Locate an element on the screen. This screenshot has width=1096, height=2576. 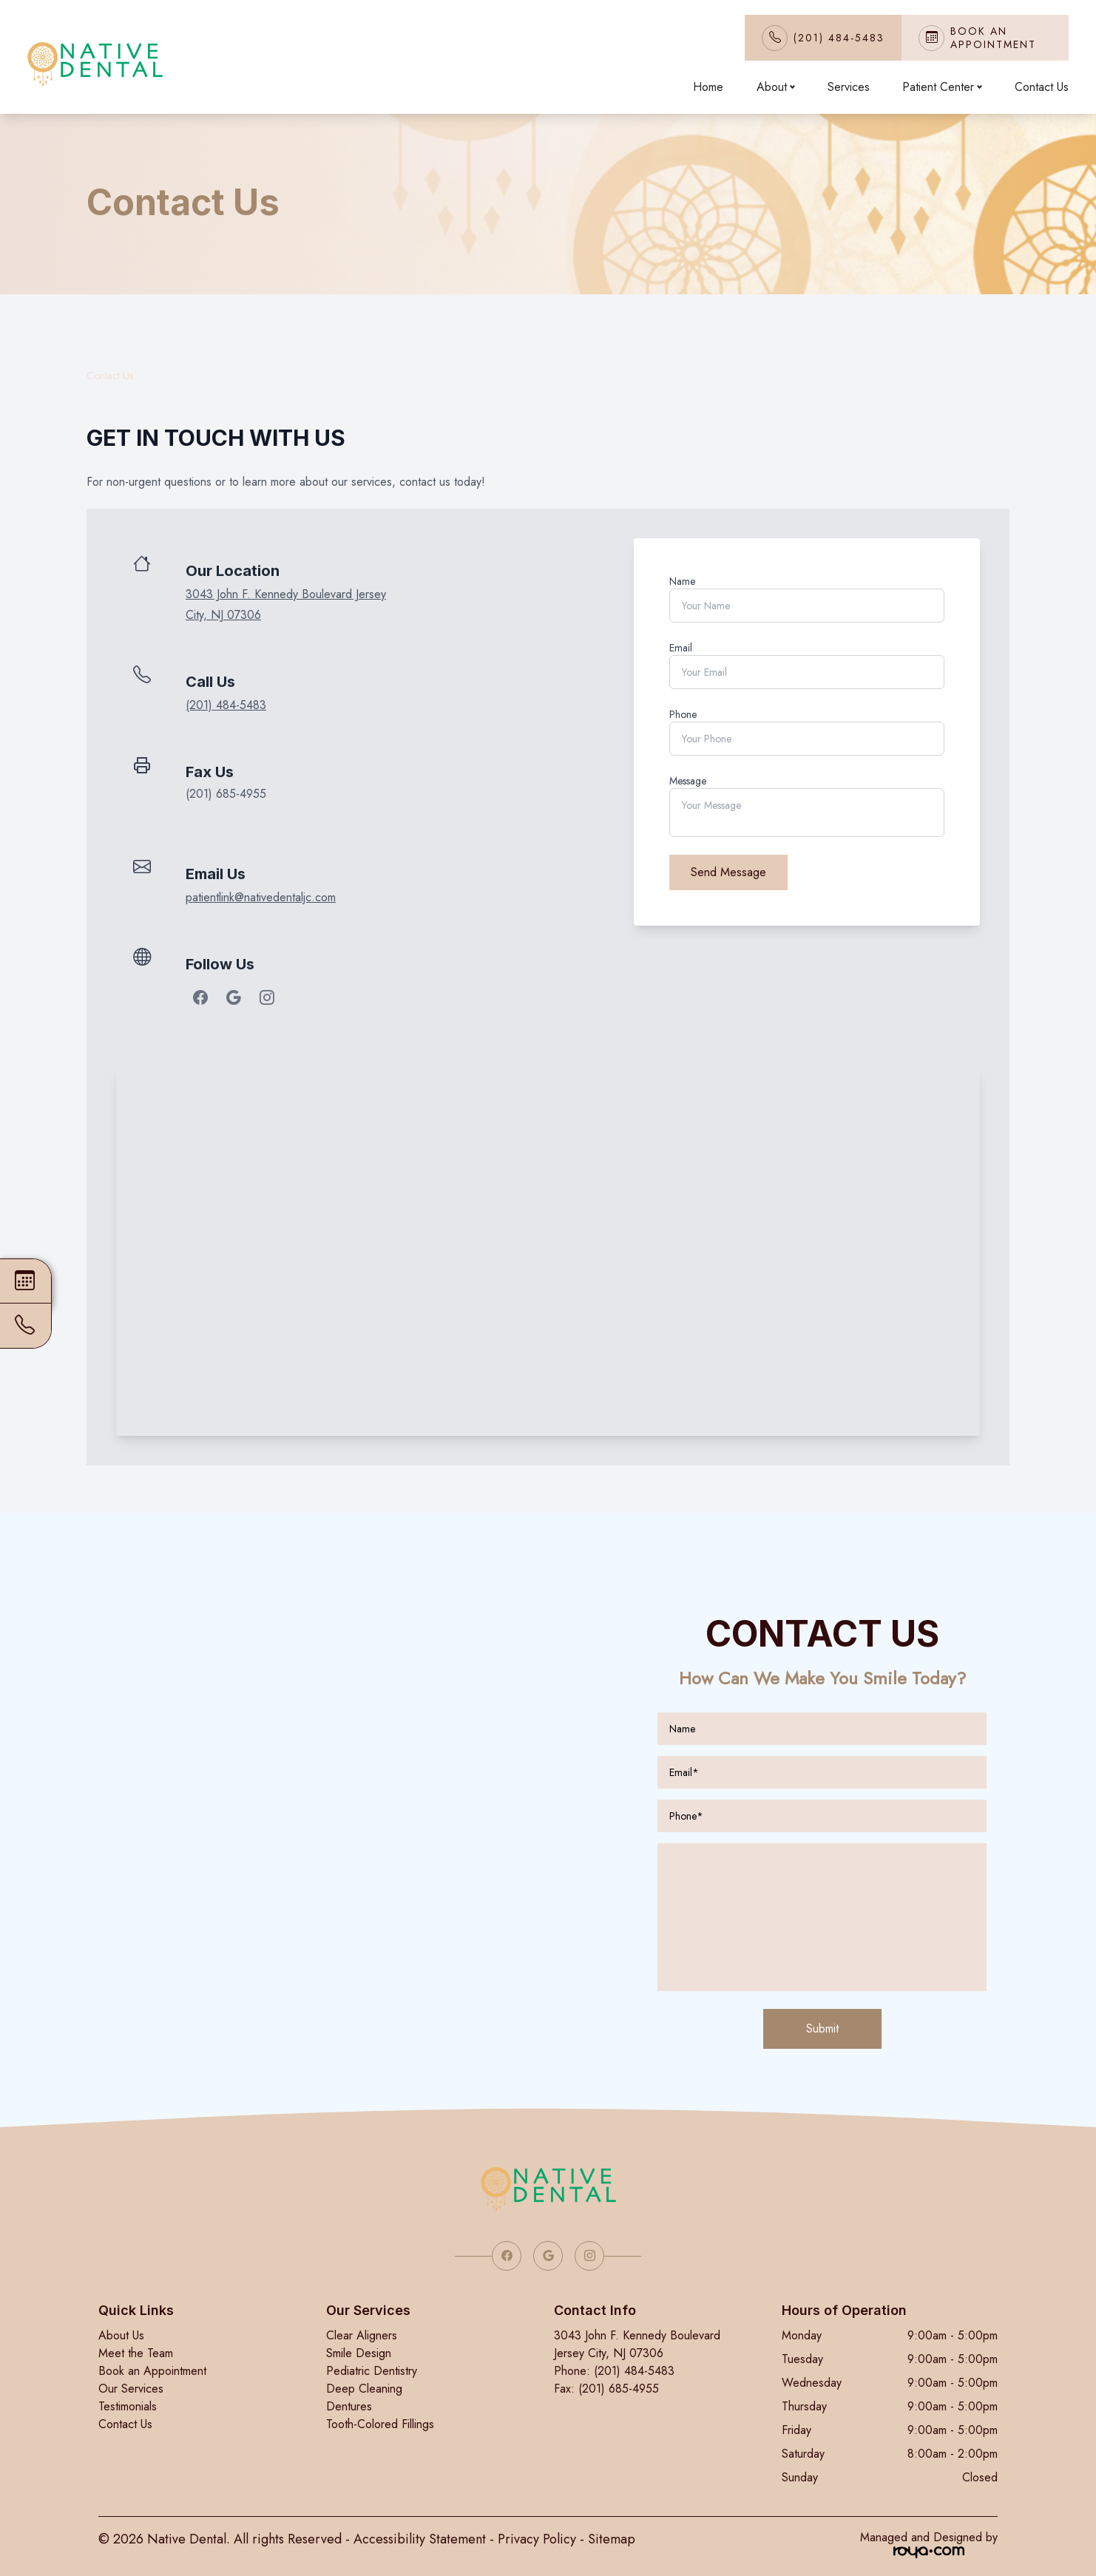
Pediatric Dentistry is located at coordinates (371, 2370).